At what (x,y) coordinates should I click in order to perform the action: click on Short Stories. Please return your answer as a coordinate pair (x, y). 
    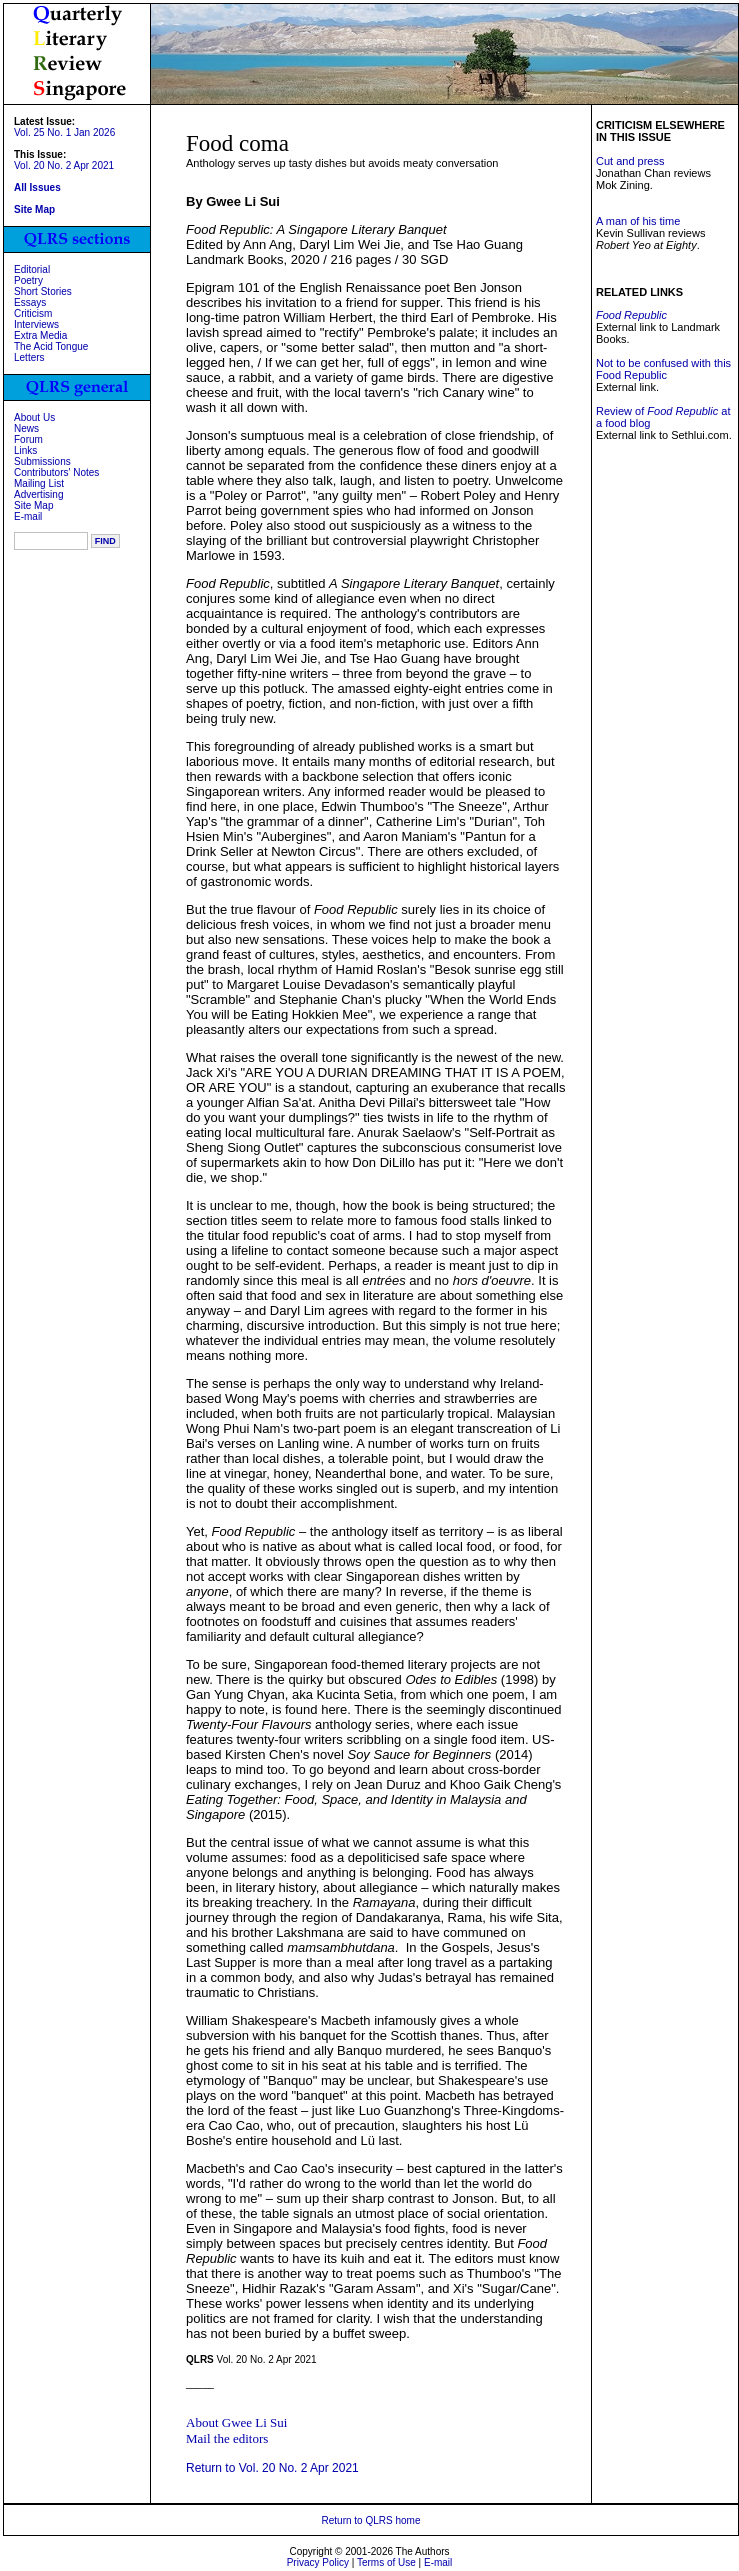
    Looking at the image, I should click on (43, 291).